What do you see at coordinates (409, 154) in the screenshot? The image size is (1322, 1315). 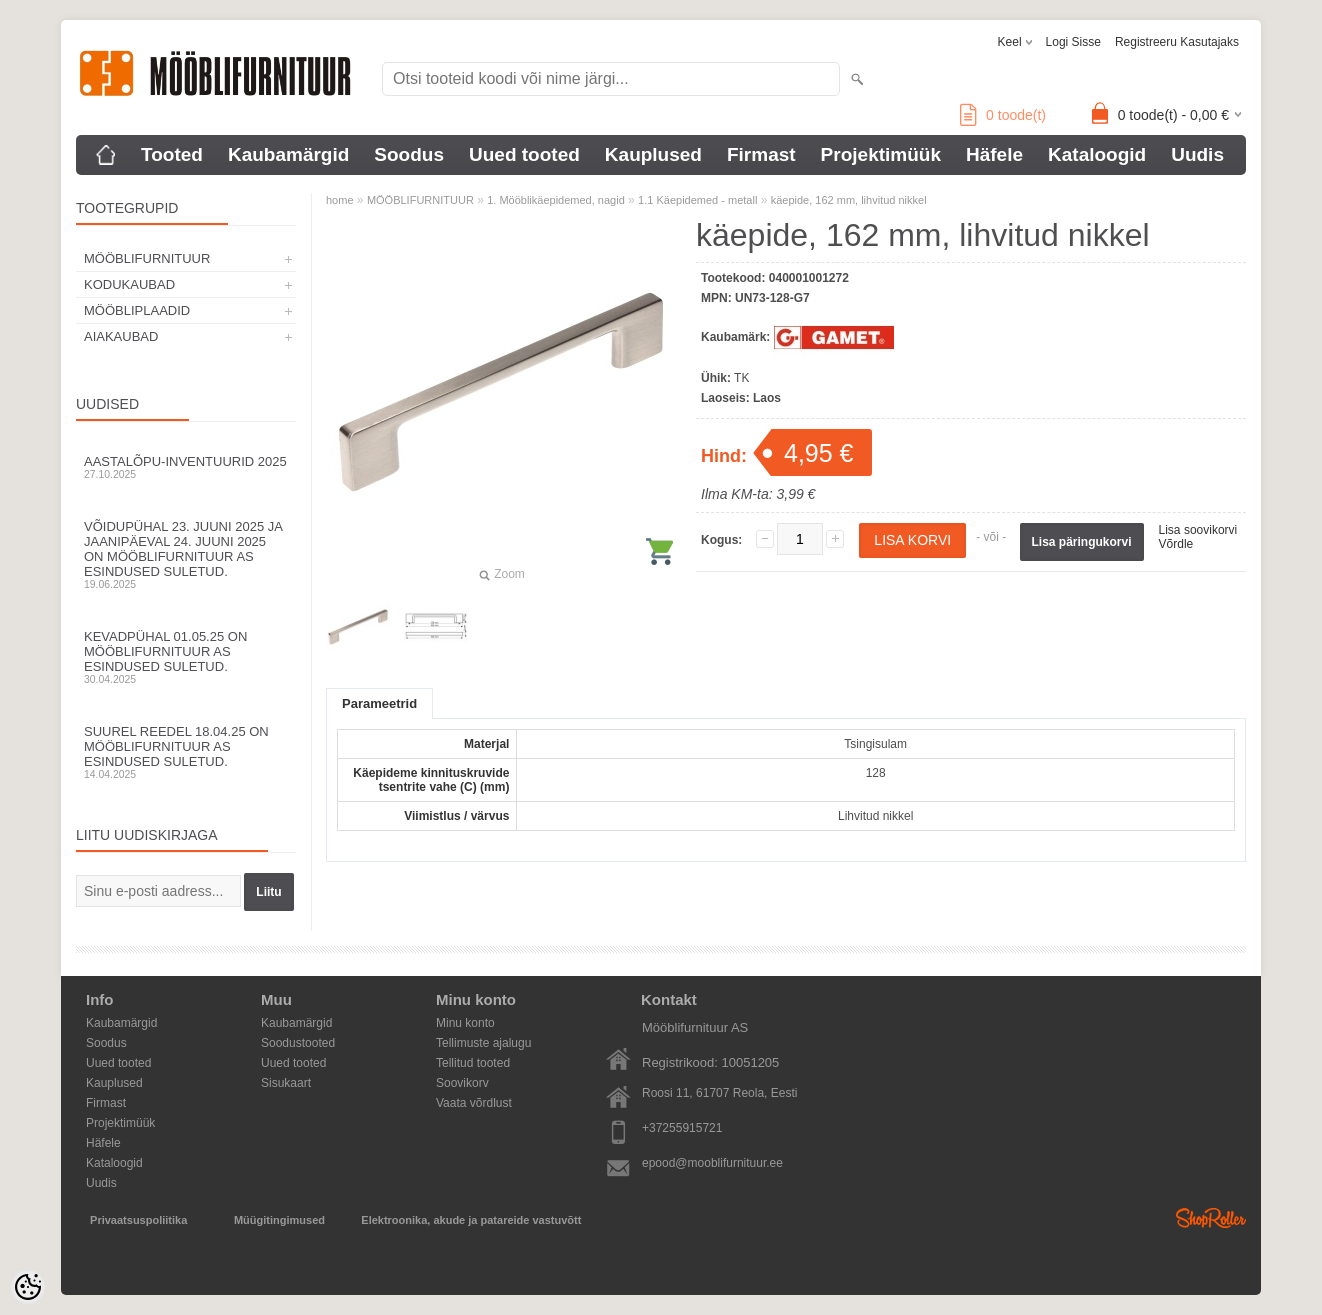 I see `Soodus` at bounding box center [409, 154].